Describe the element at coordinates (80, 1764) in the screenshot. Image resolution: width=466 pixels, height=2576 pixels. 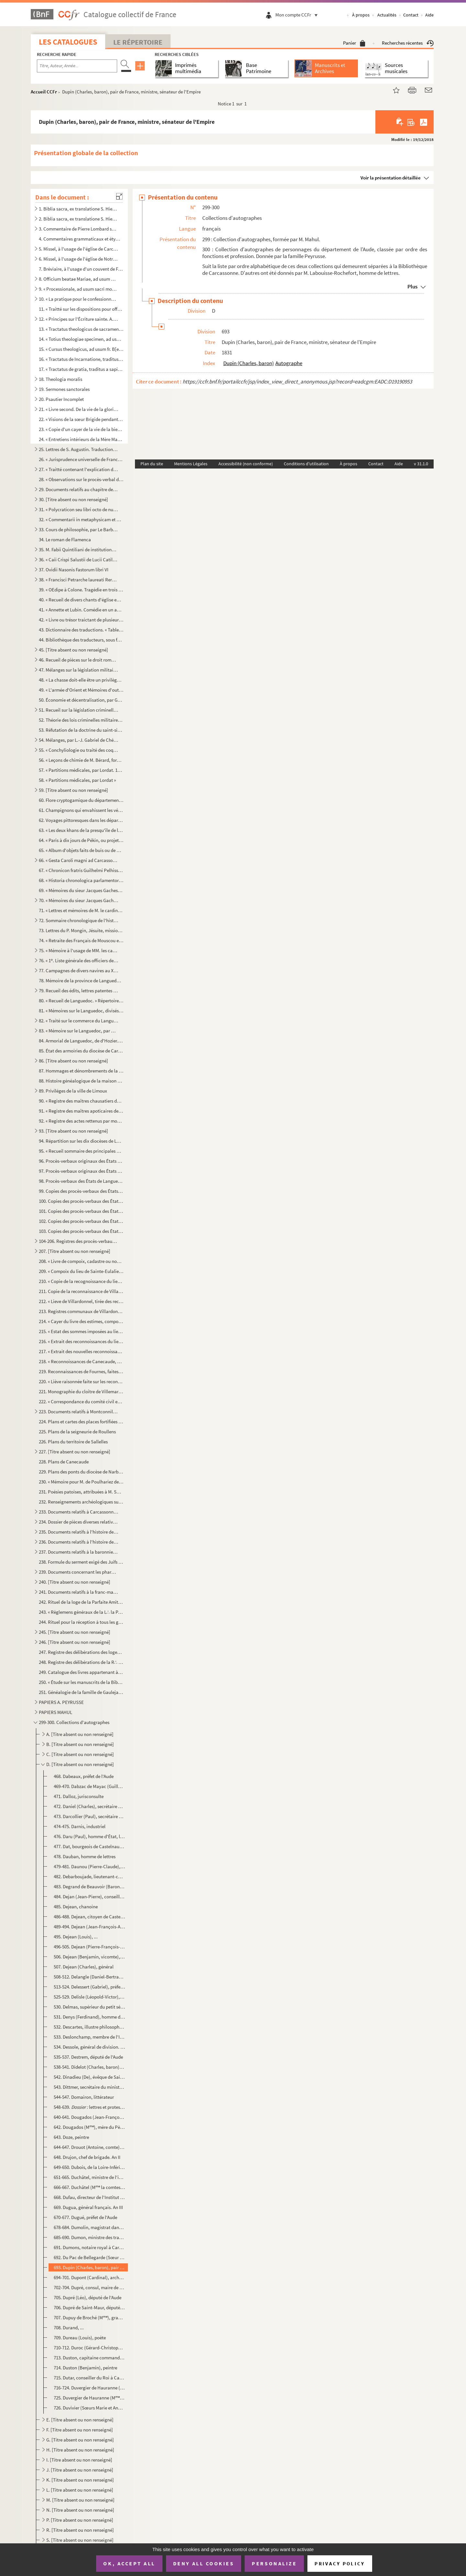
I see `D. [Titre absent ou non renseigné]` at that location.